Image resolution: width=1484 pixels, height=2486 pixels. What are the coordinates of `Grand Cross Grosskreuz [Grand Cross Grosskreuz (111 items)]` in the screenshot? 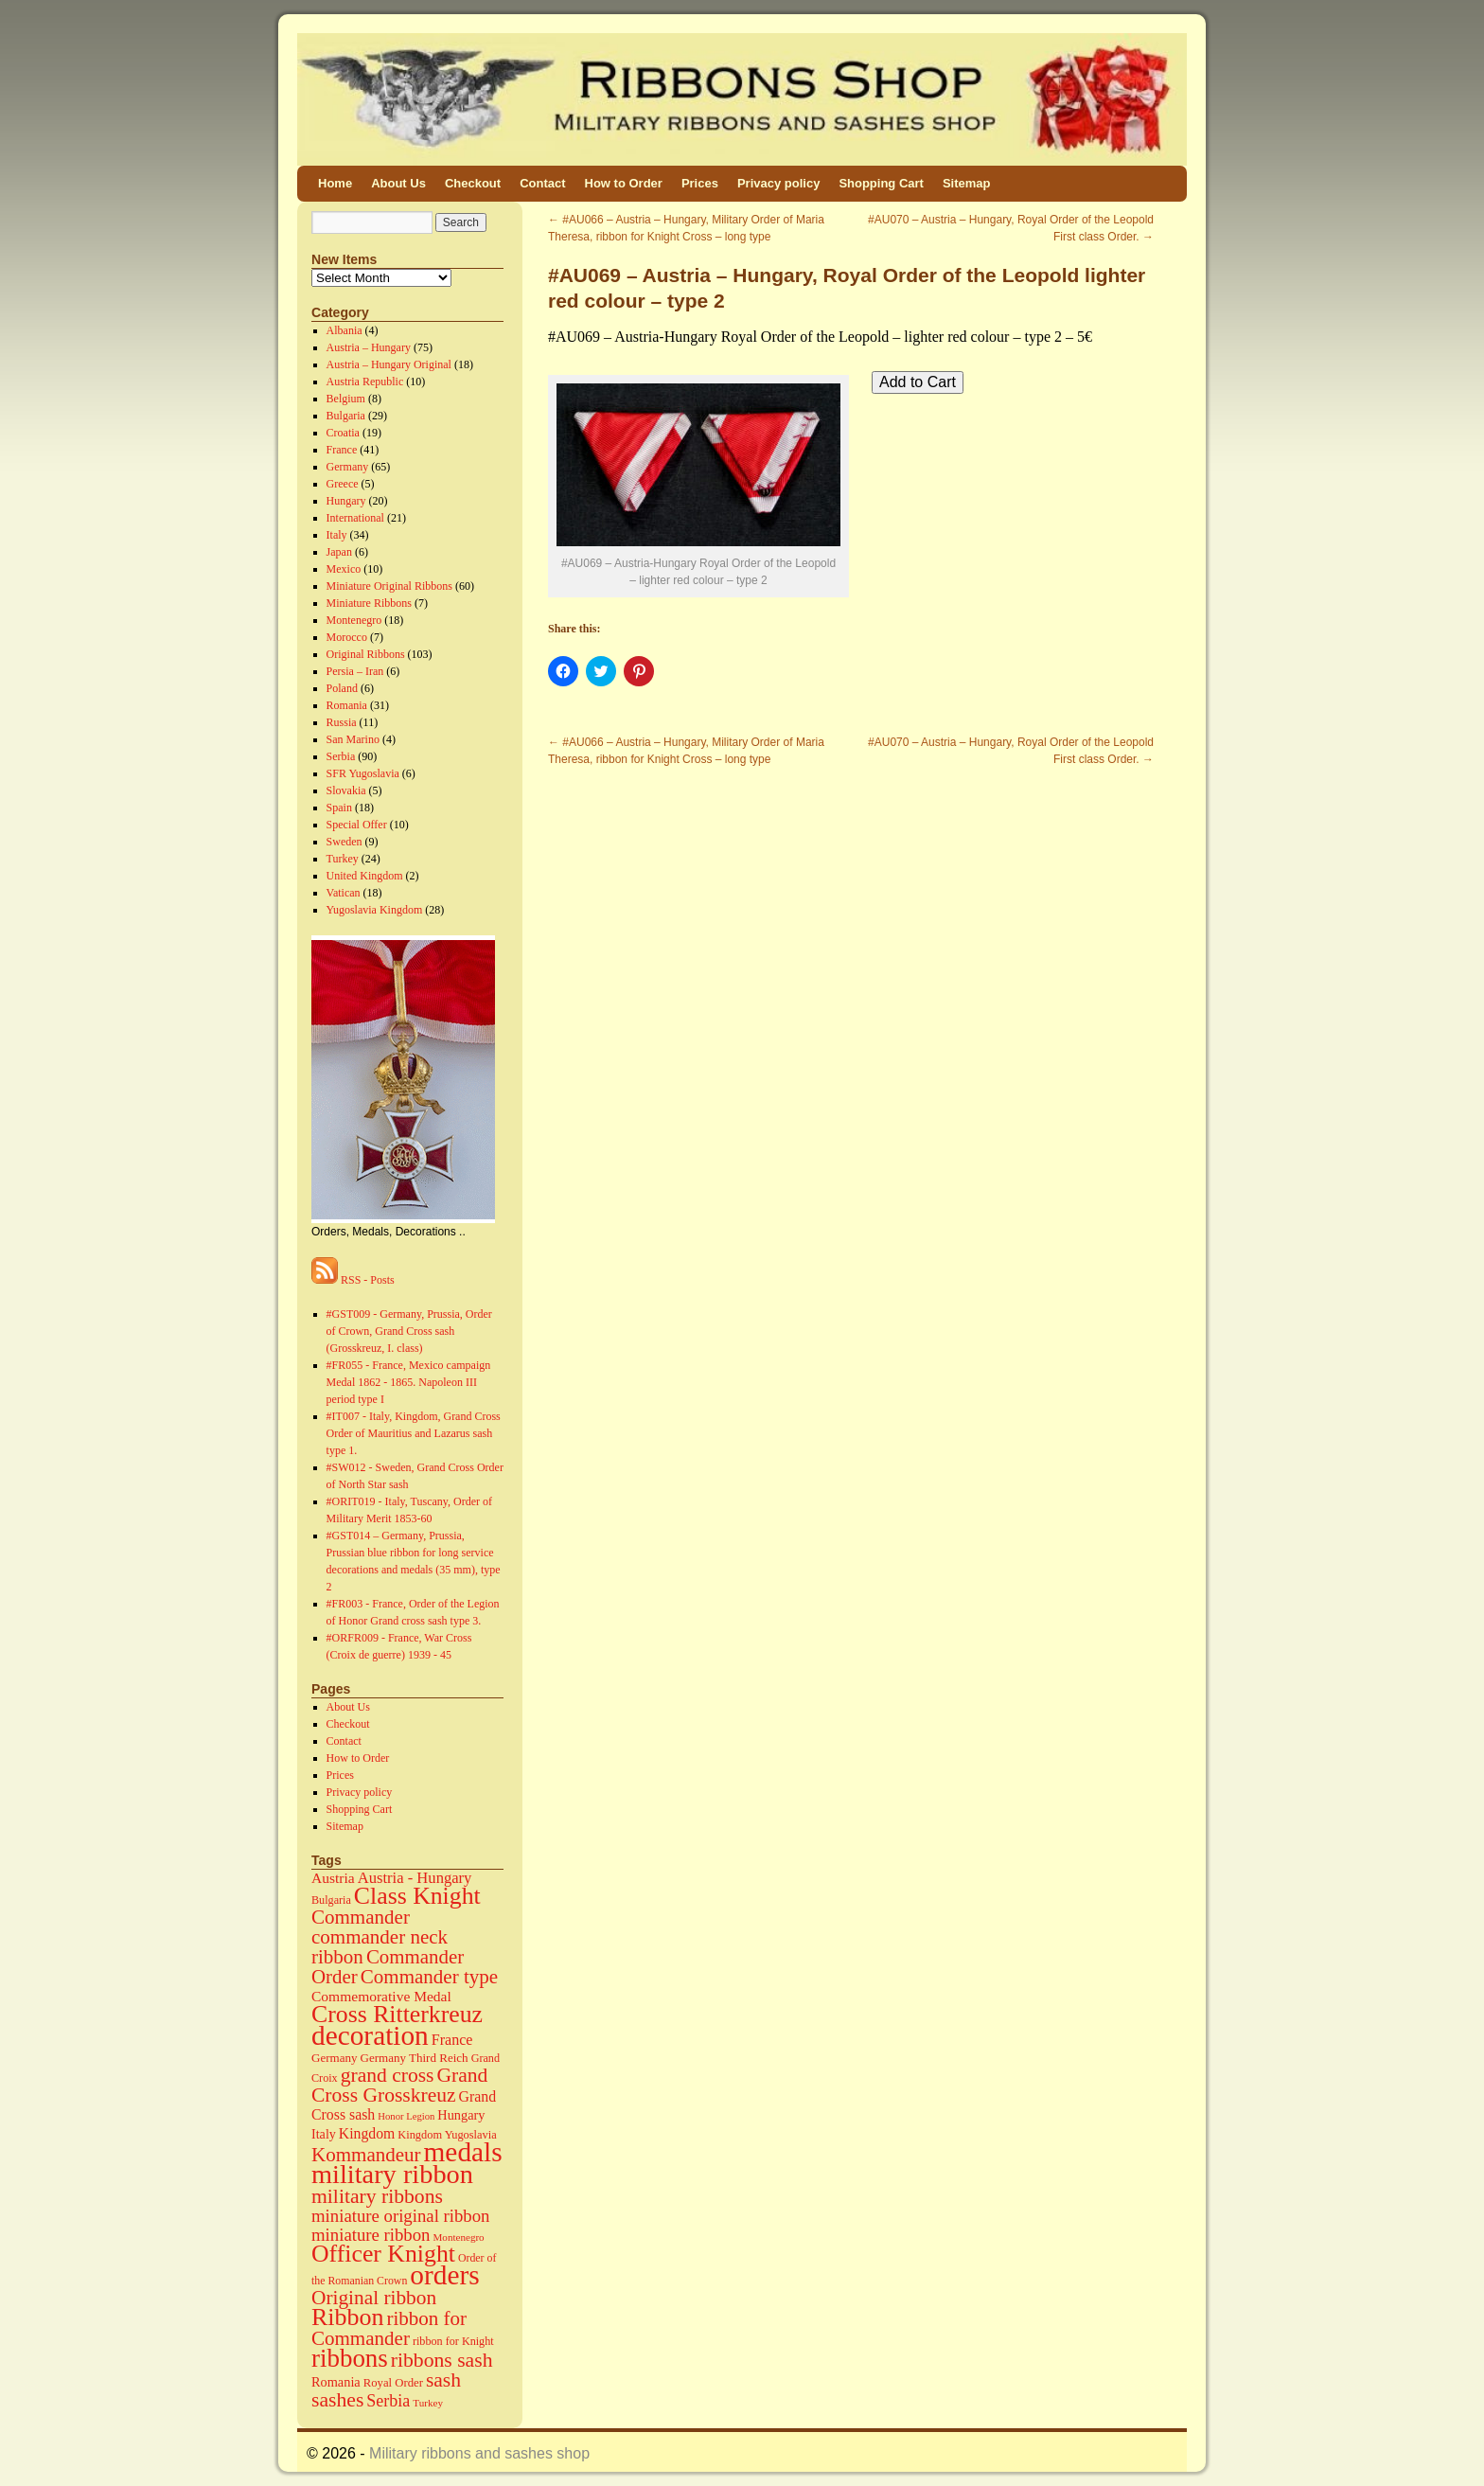 It's located at (399, 2085).